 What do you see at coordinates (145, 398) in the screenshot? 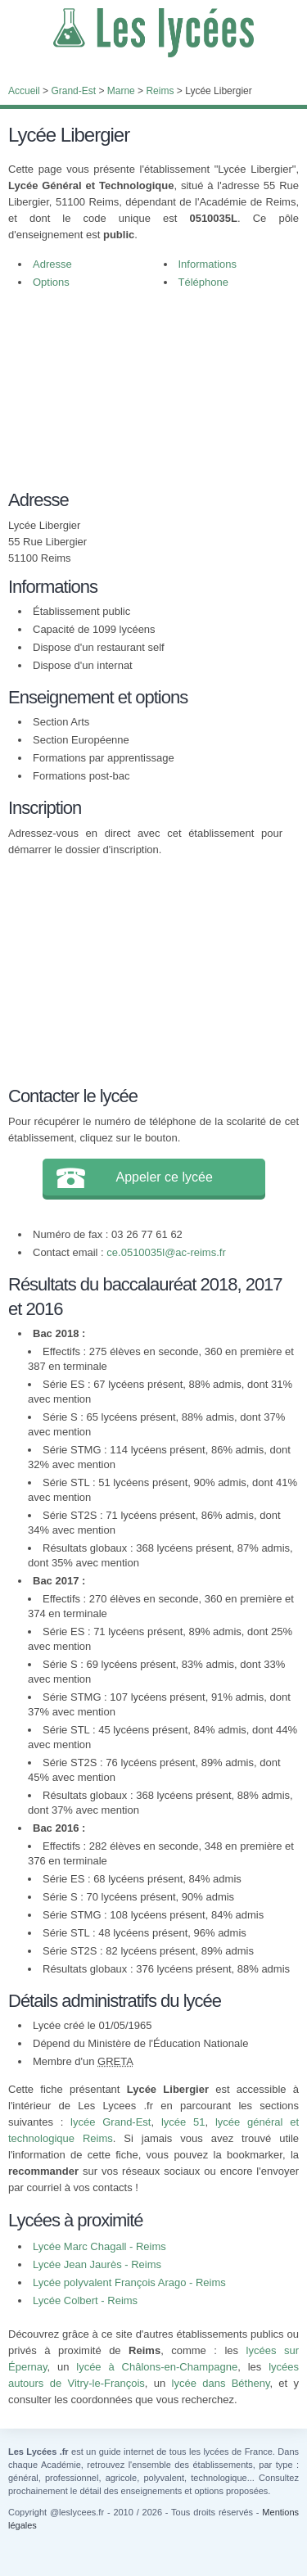
I see `[Advertisement]` at bounding box center [145, 398].